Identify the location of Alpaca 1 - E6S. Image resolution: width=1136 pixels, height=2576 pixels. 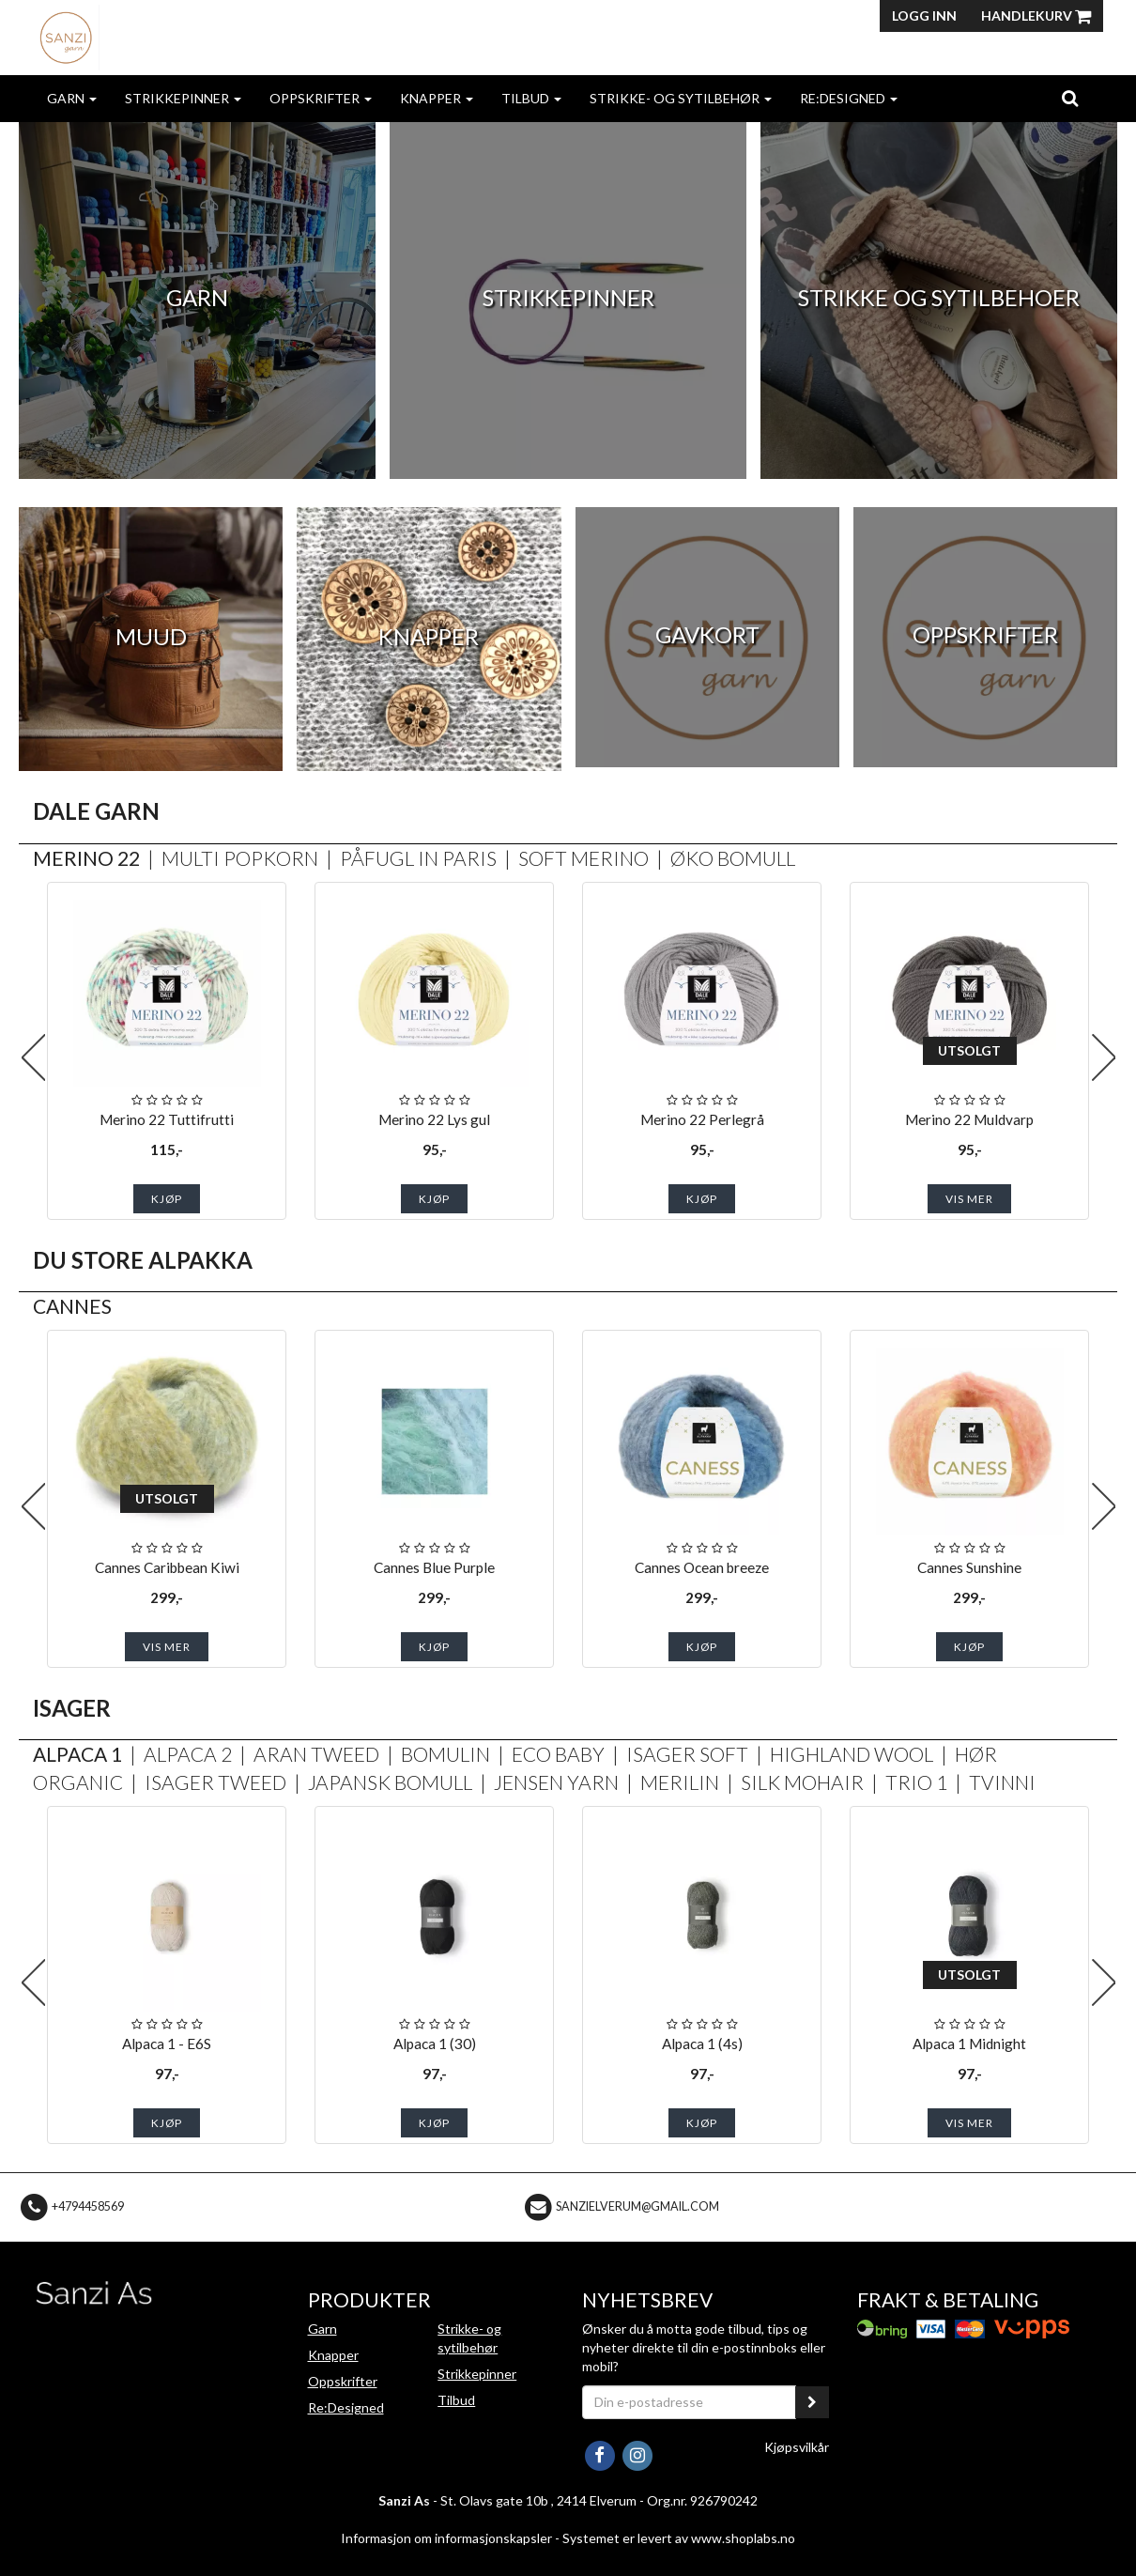
(166, 2043).